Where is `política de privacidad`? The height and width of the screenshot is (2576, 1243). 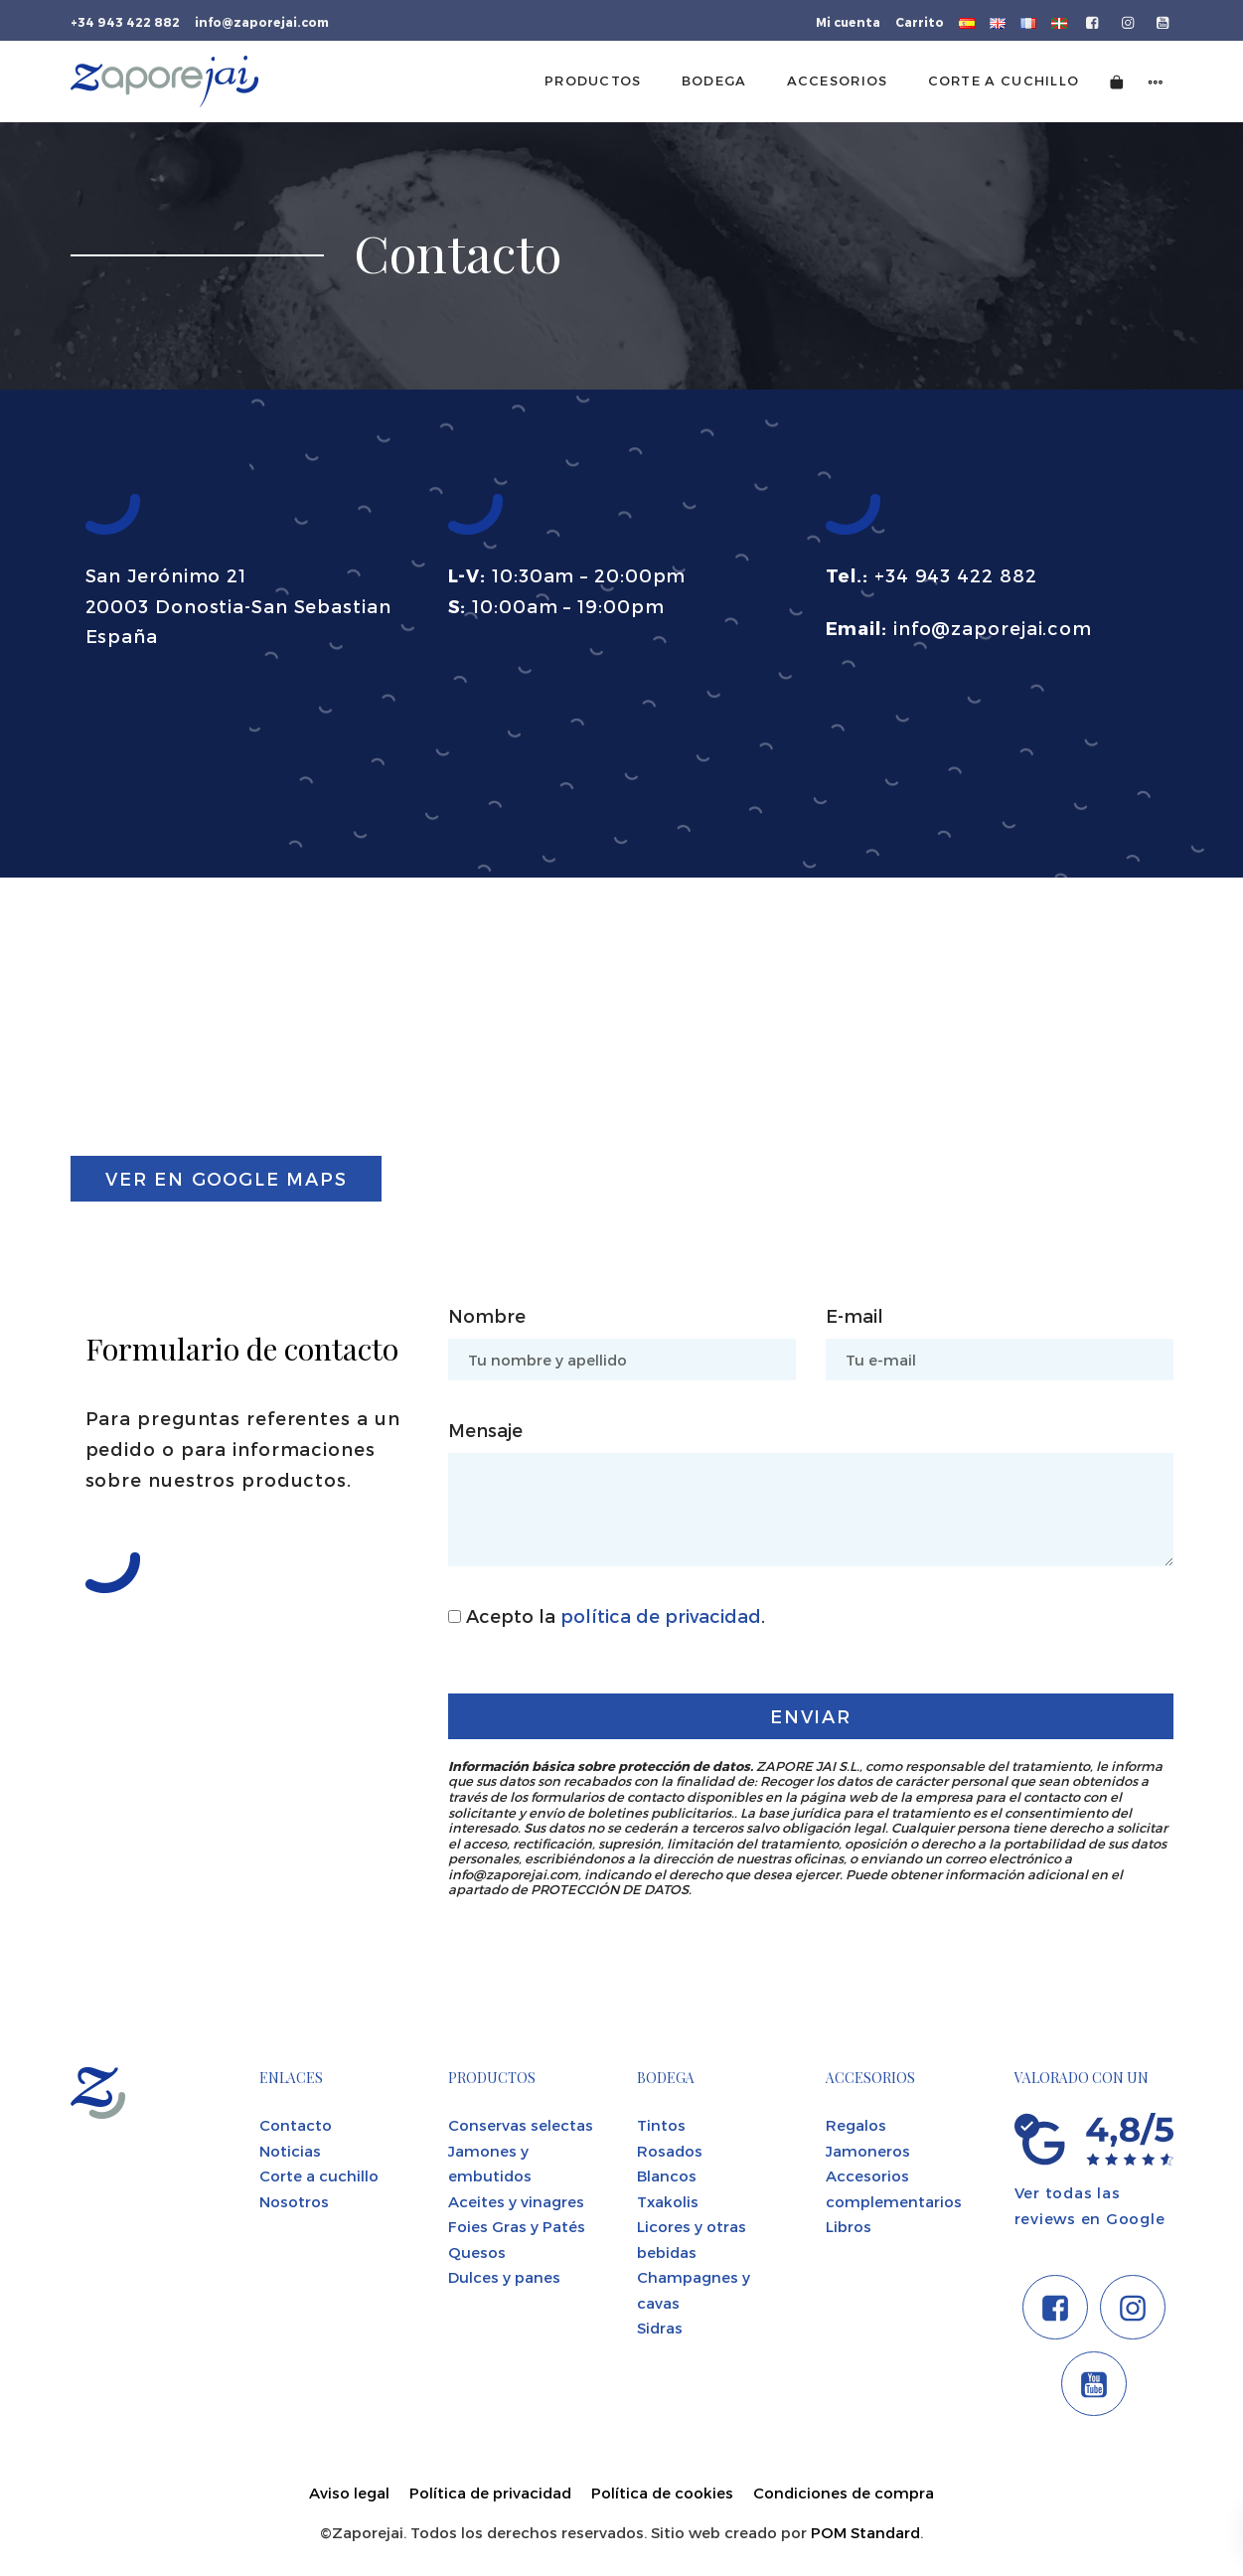 política de privacidad is located at coordinates (660, 1615).